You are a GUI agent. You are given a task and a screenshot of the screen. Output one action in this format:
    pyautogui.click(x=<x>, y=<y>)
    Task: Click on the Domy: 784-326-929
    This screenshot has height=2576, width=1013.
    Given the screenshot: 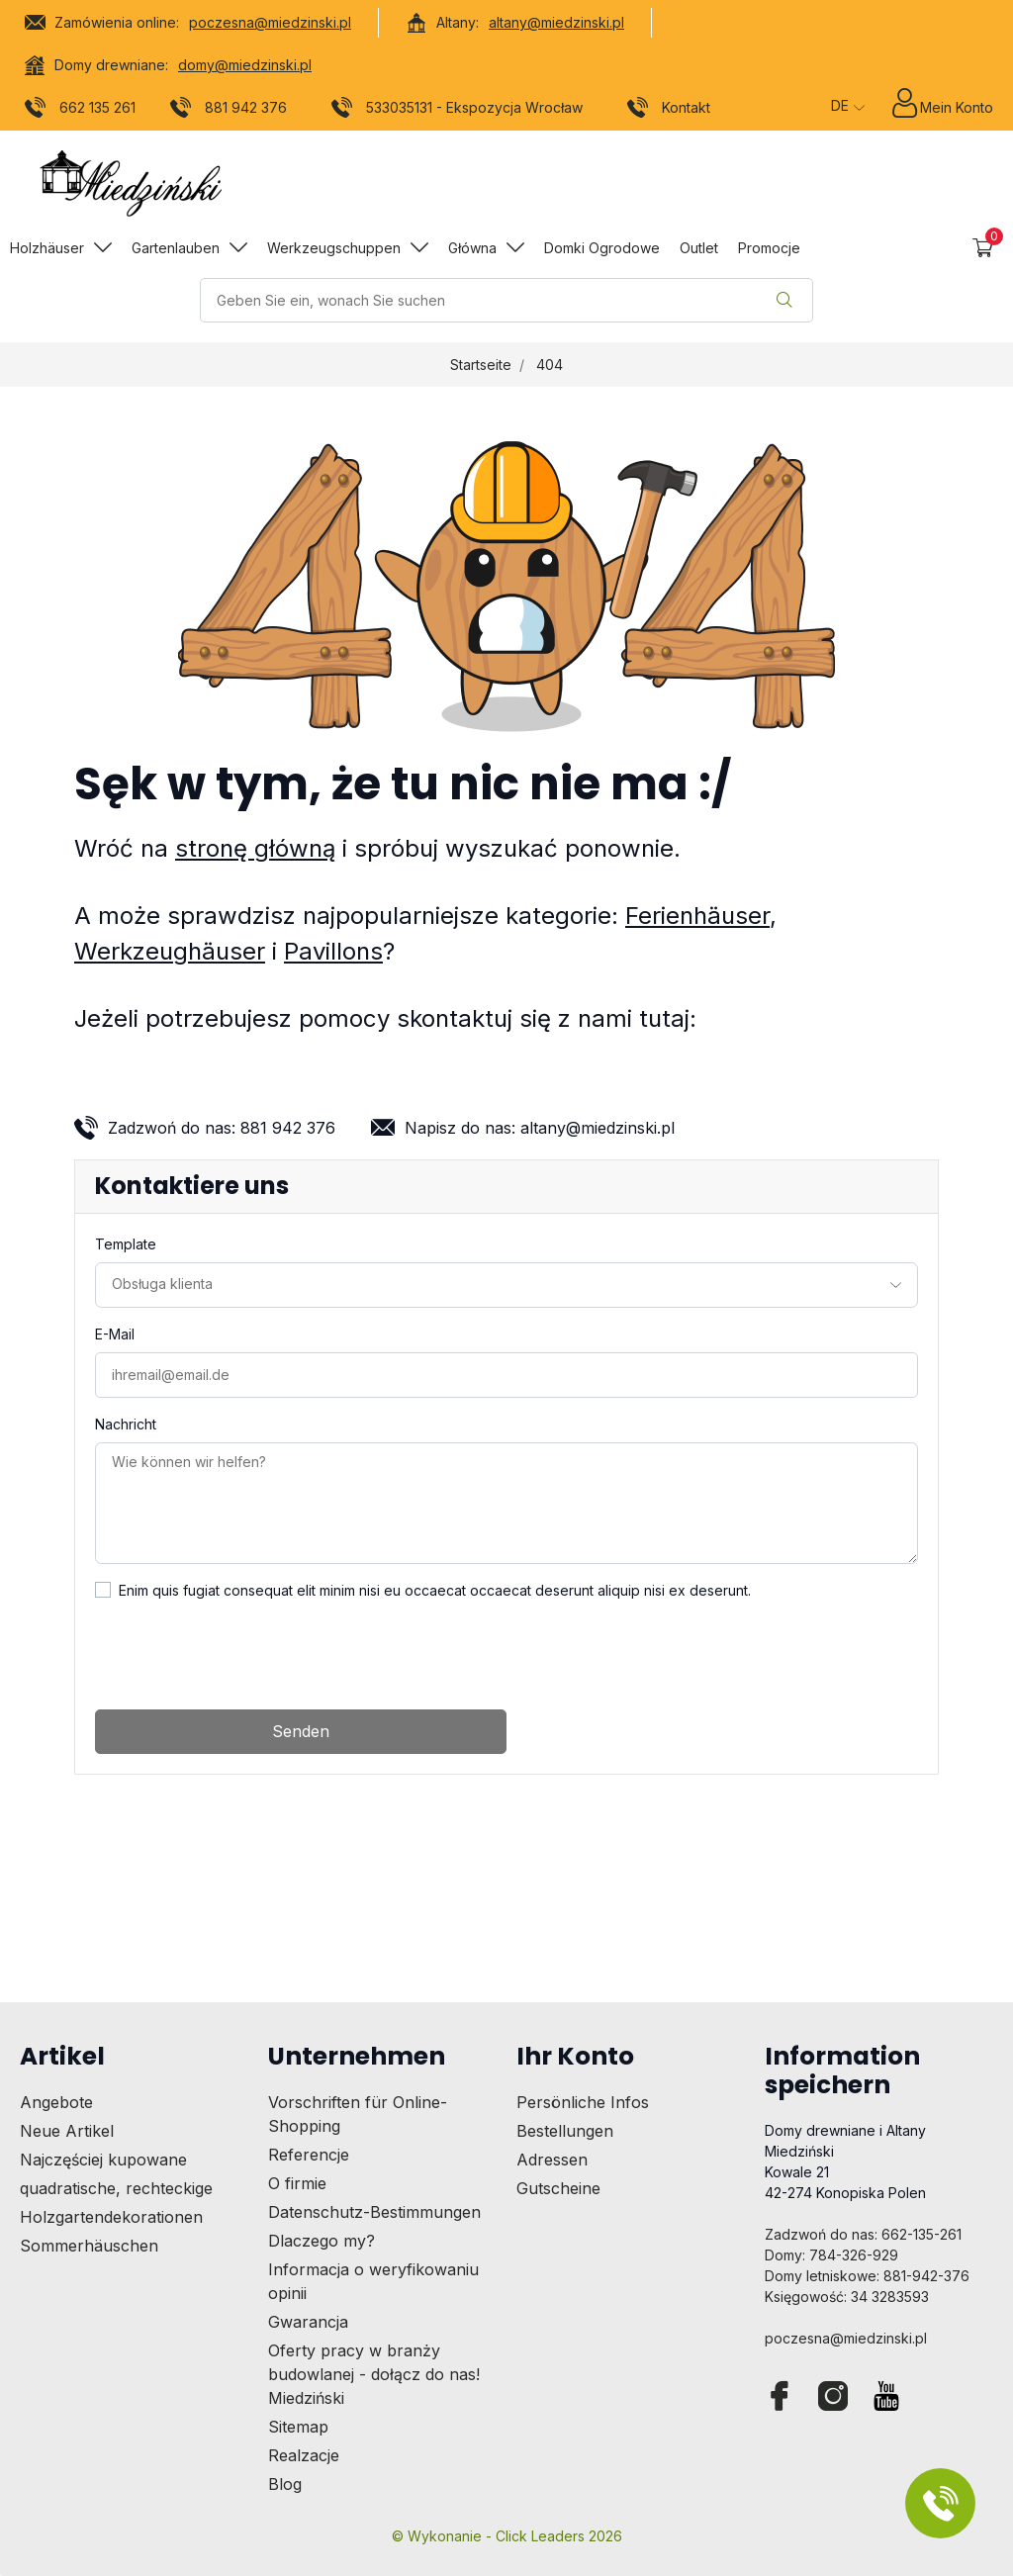 What is the action you would take?
    pyautogui.click(x=831, y=2255)
    